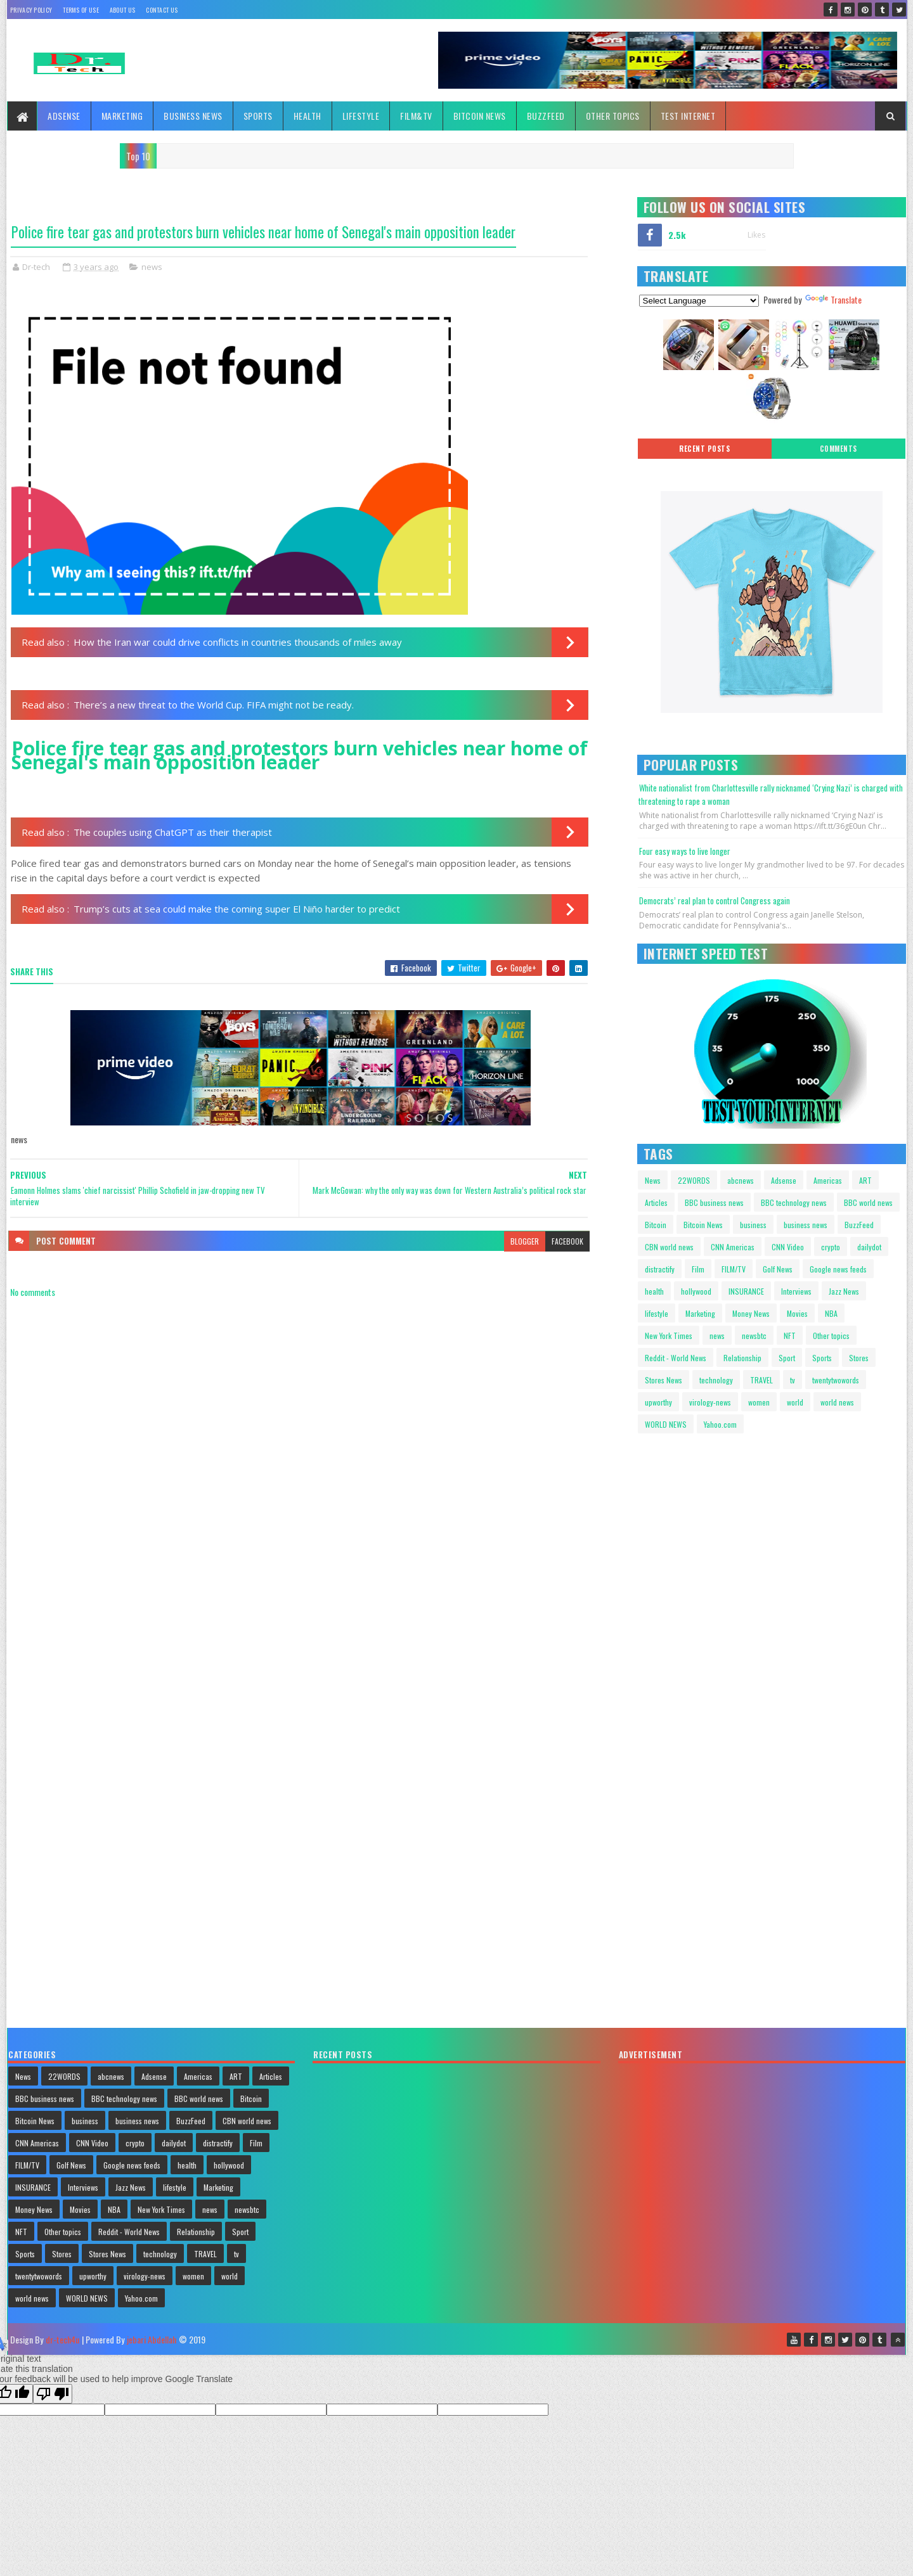 The image size is (913, 2576). I want to click on Health, so click(307, 115).